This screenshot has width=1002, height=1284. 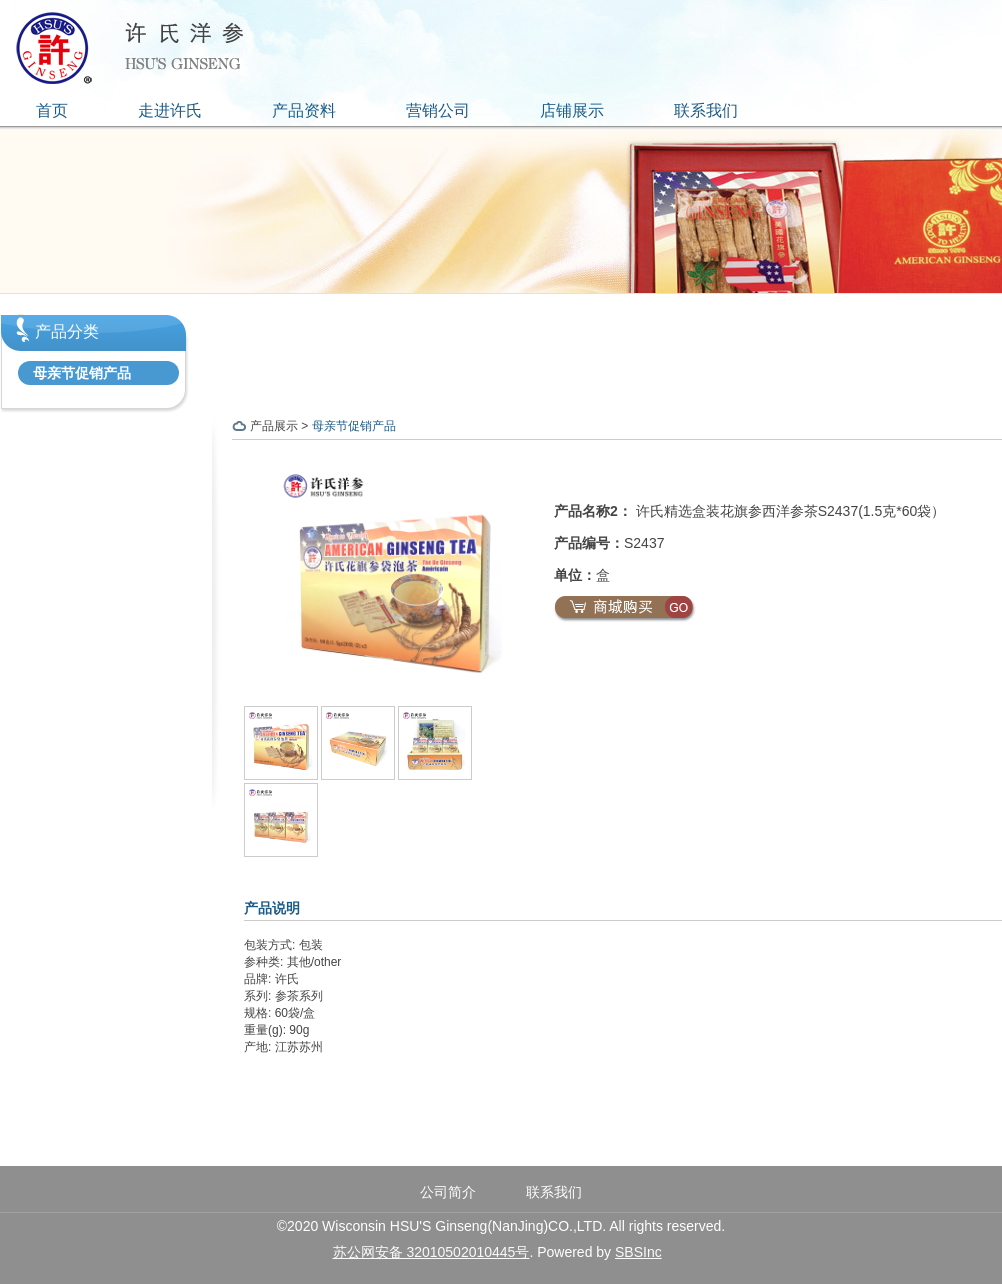 I want to click on 营销公司, so click(x=438, y=110).